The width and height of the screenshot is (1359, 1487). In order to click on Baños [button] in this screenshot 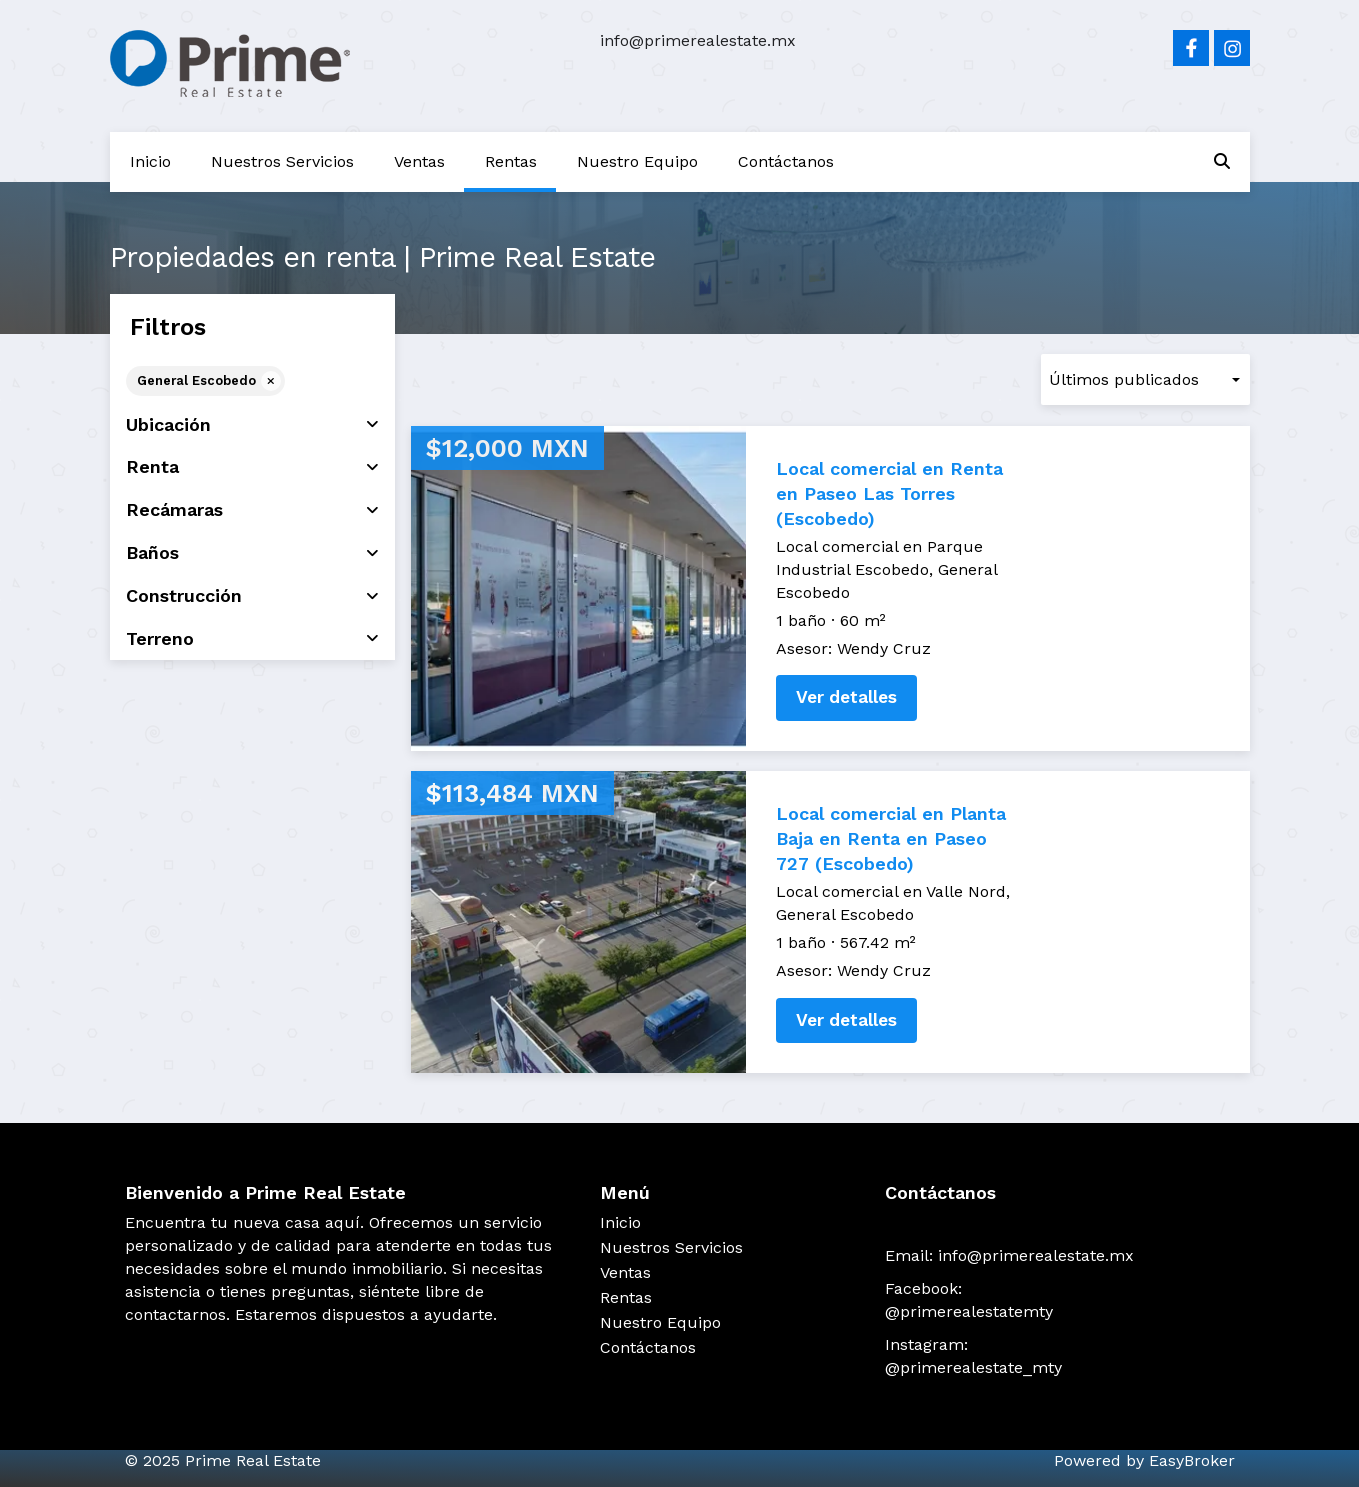, I will do `click(252, 553)`.